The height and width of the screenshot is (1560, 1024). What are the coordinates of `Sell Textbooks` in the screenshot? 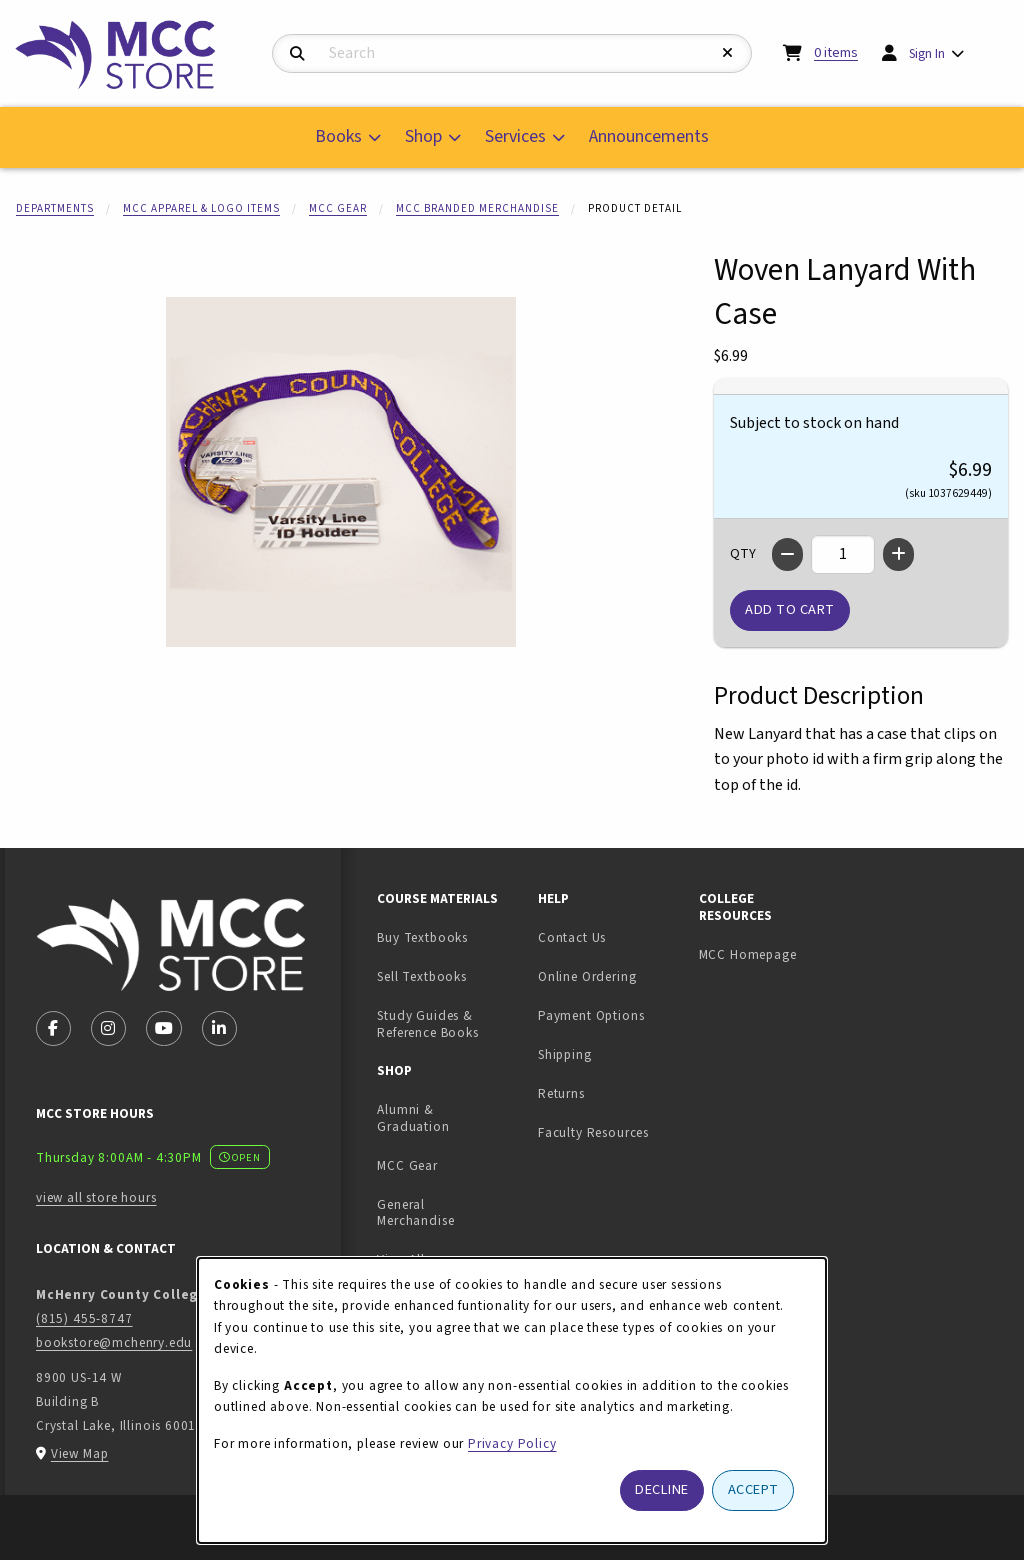 It's located at (449, 976).